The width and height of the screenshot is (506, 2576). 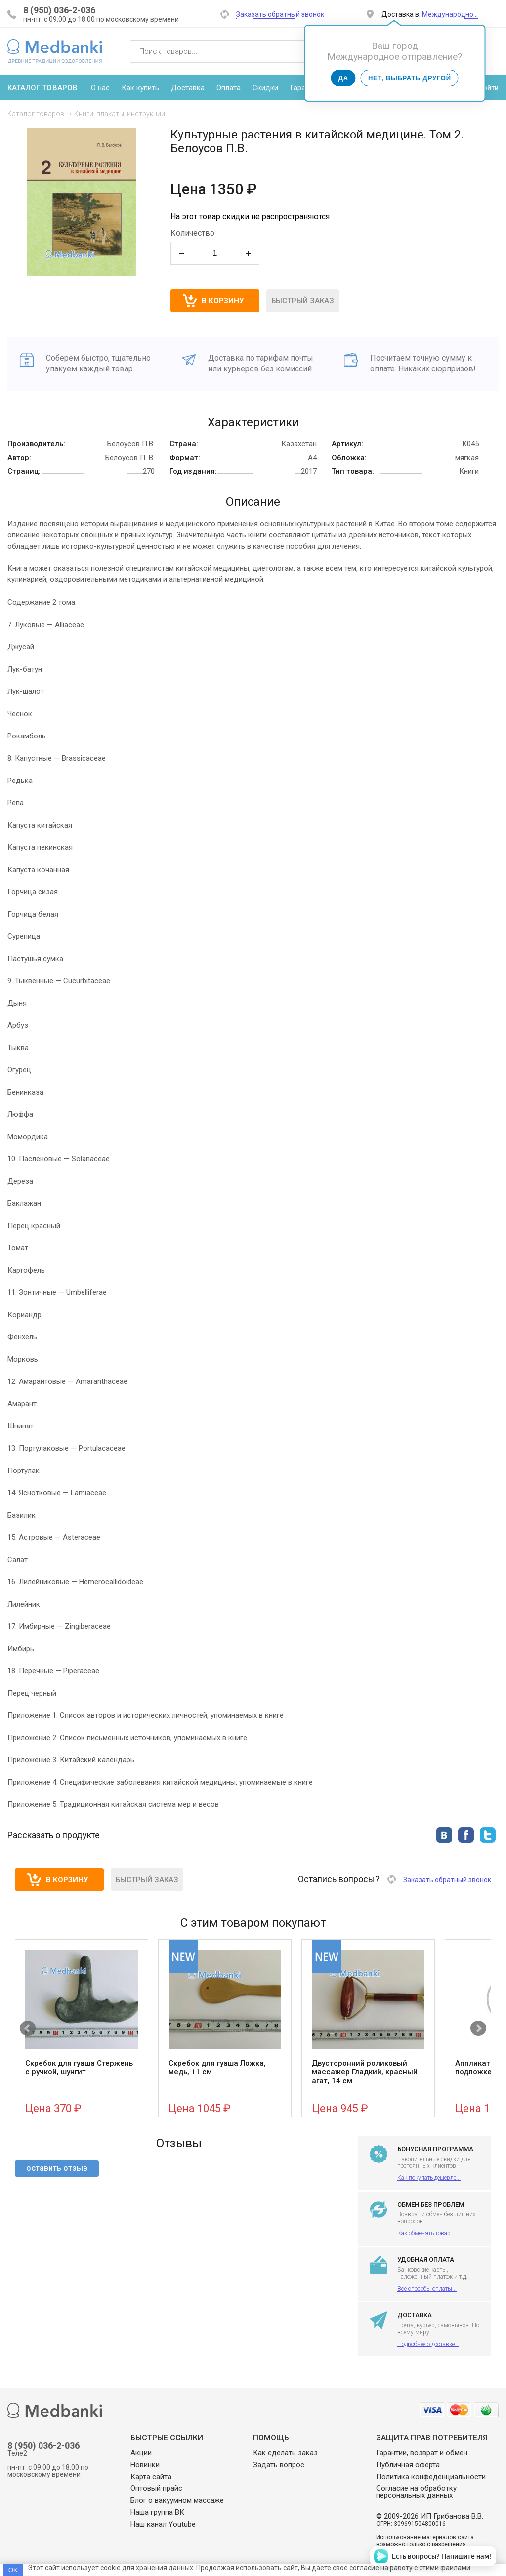 I want to click on Наша группа ВК, so click(x=157, y=2512).